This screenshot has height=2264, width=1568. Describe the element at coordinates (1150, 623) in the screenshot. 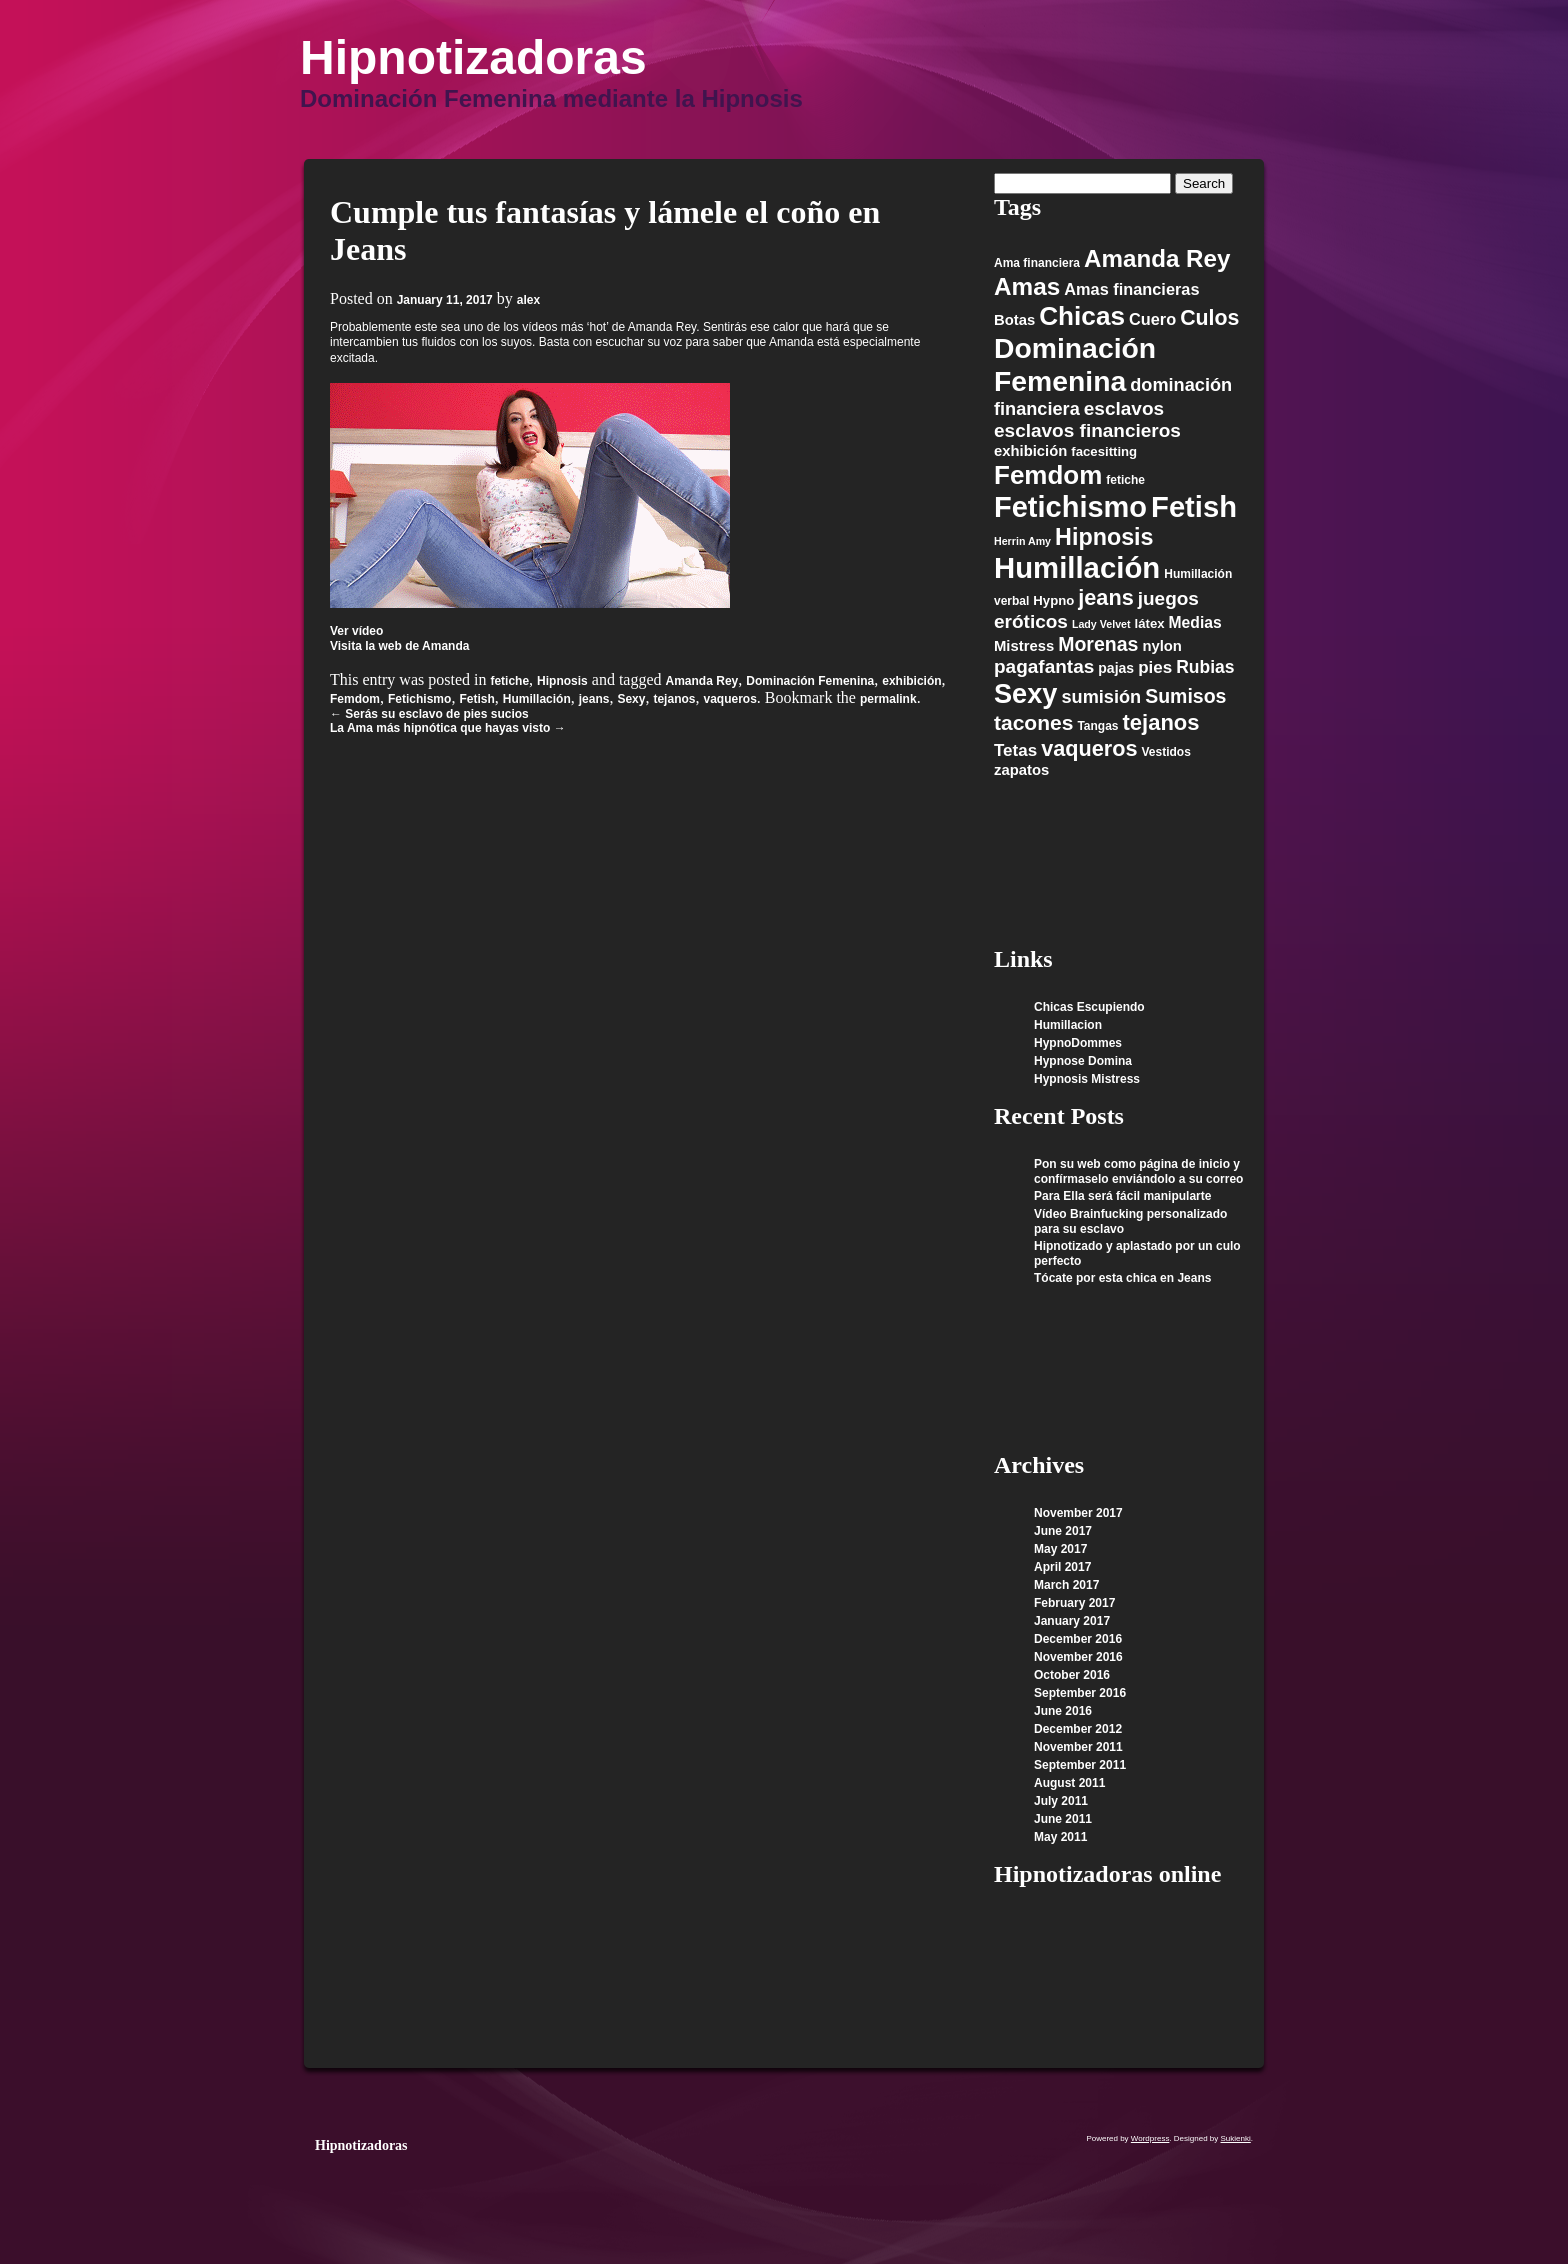

I see `látex [látex (6 items)]` at that location.